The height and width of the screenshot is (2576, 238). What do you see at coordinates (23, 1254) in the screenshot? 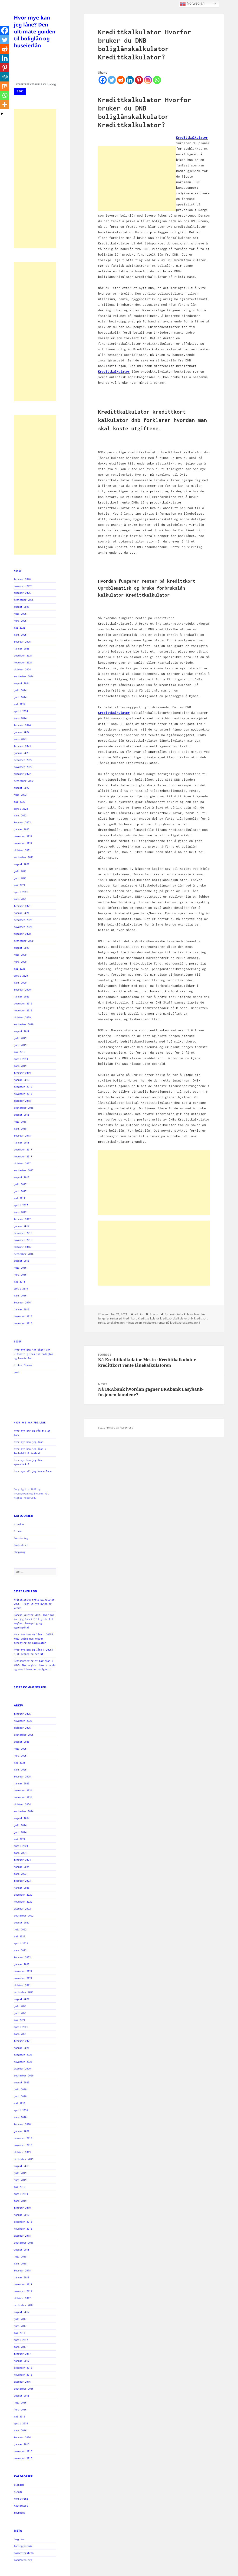
I see `september 2016` at bounding box center [23, 1254].